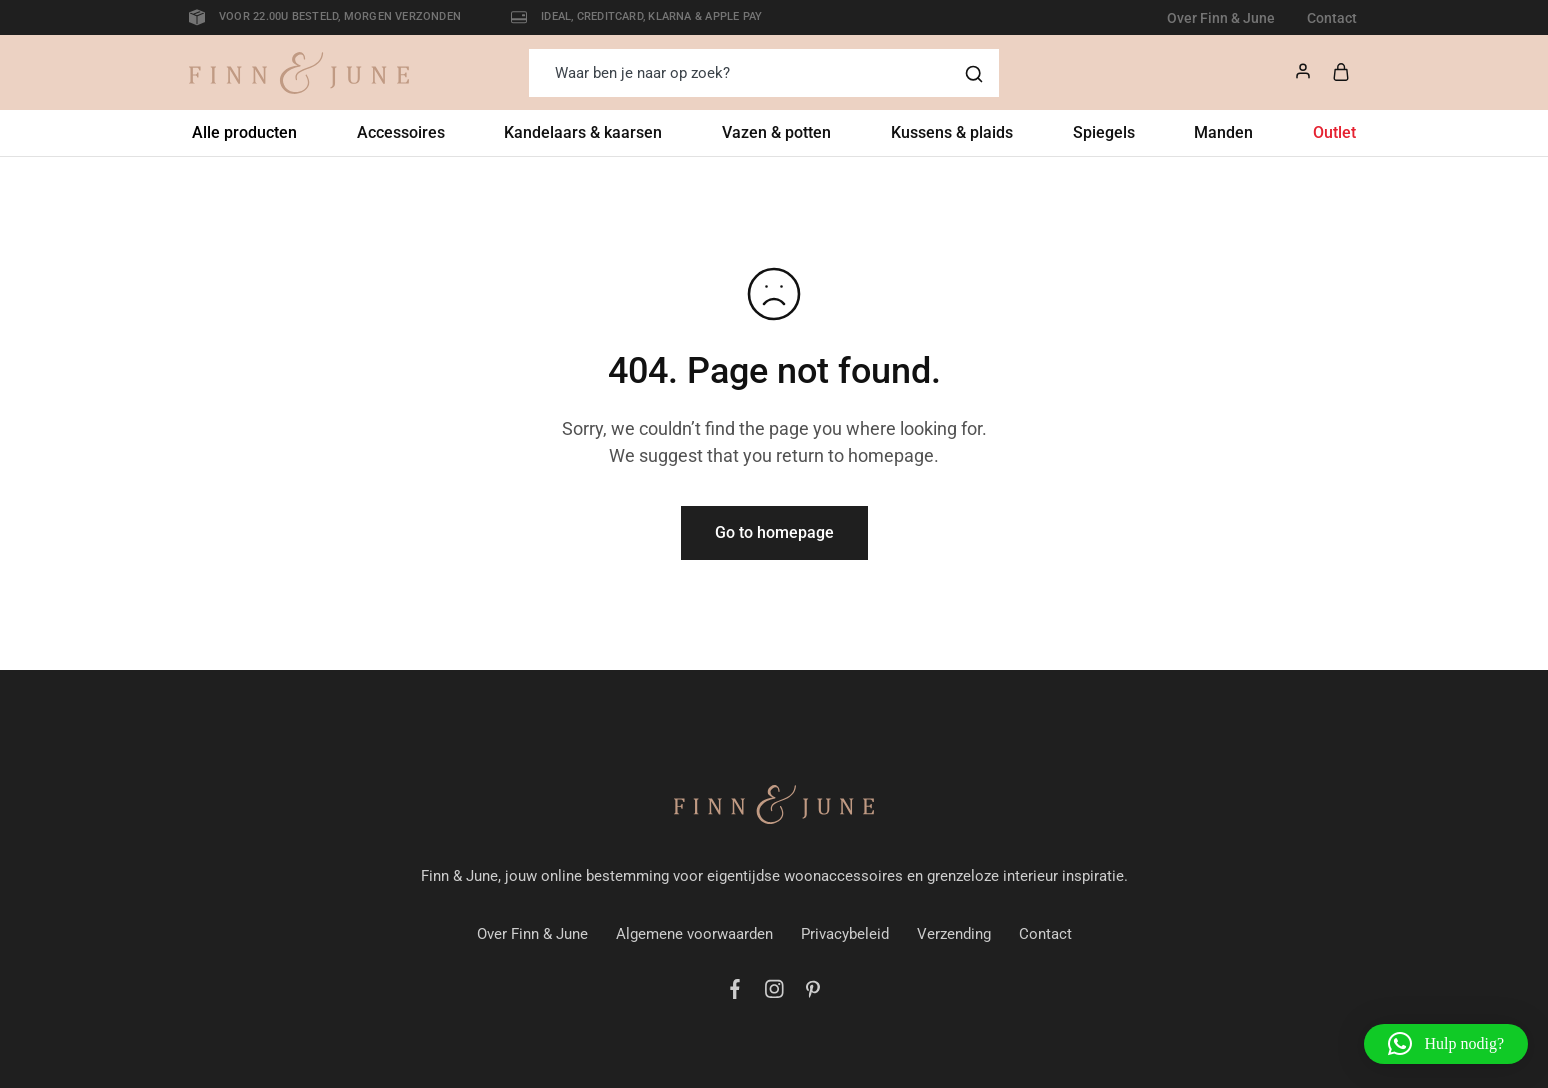 The width and height of the screenshot is (1548, 1088). I want to click on Alle producten, so click(244, 132).